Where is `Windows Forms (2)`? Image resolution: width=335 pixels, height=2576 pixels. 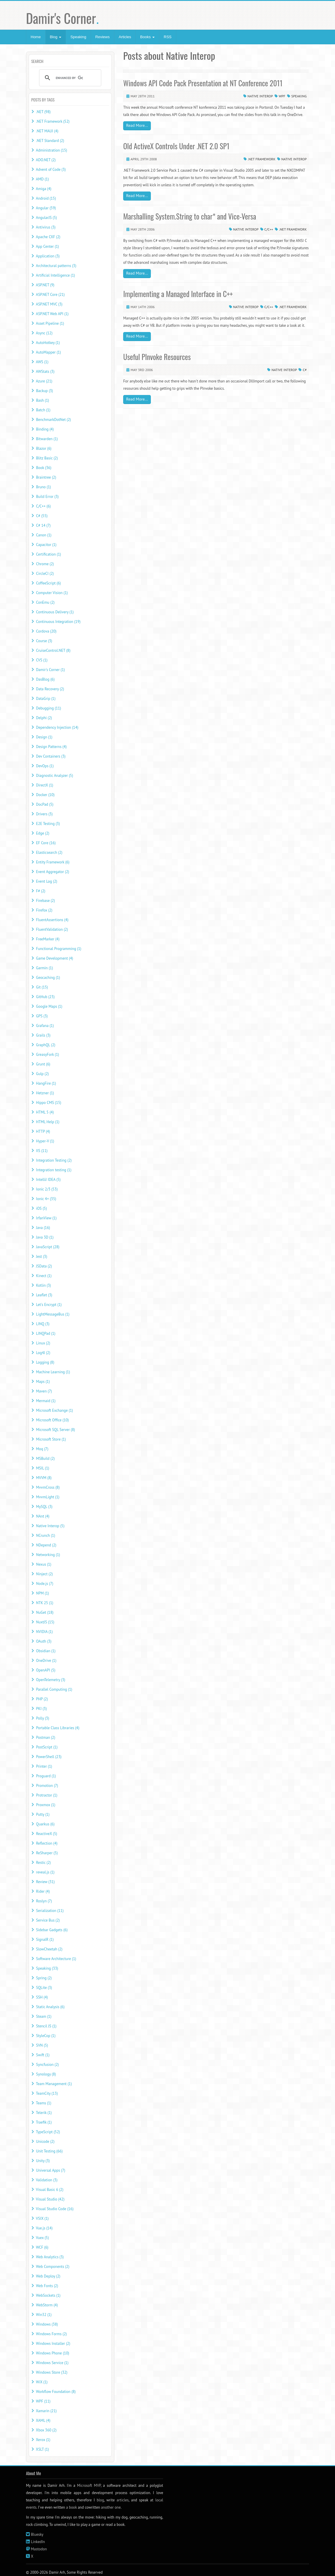 Windows Forms (2) is located at coordinates (51, 2333).